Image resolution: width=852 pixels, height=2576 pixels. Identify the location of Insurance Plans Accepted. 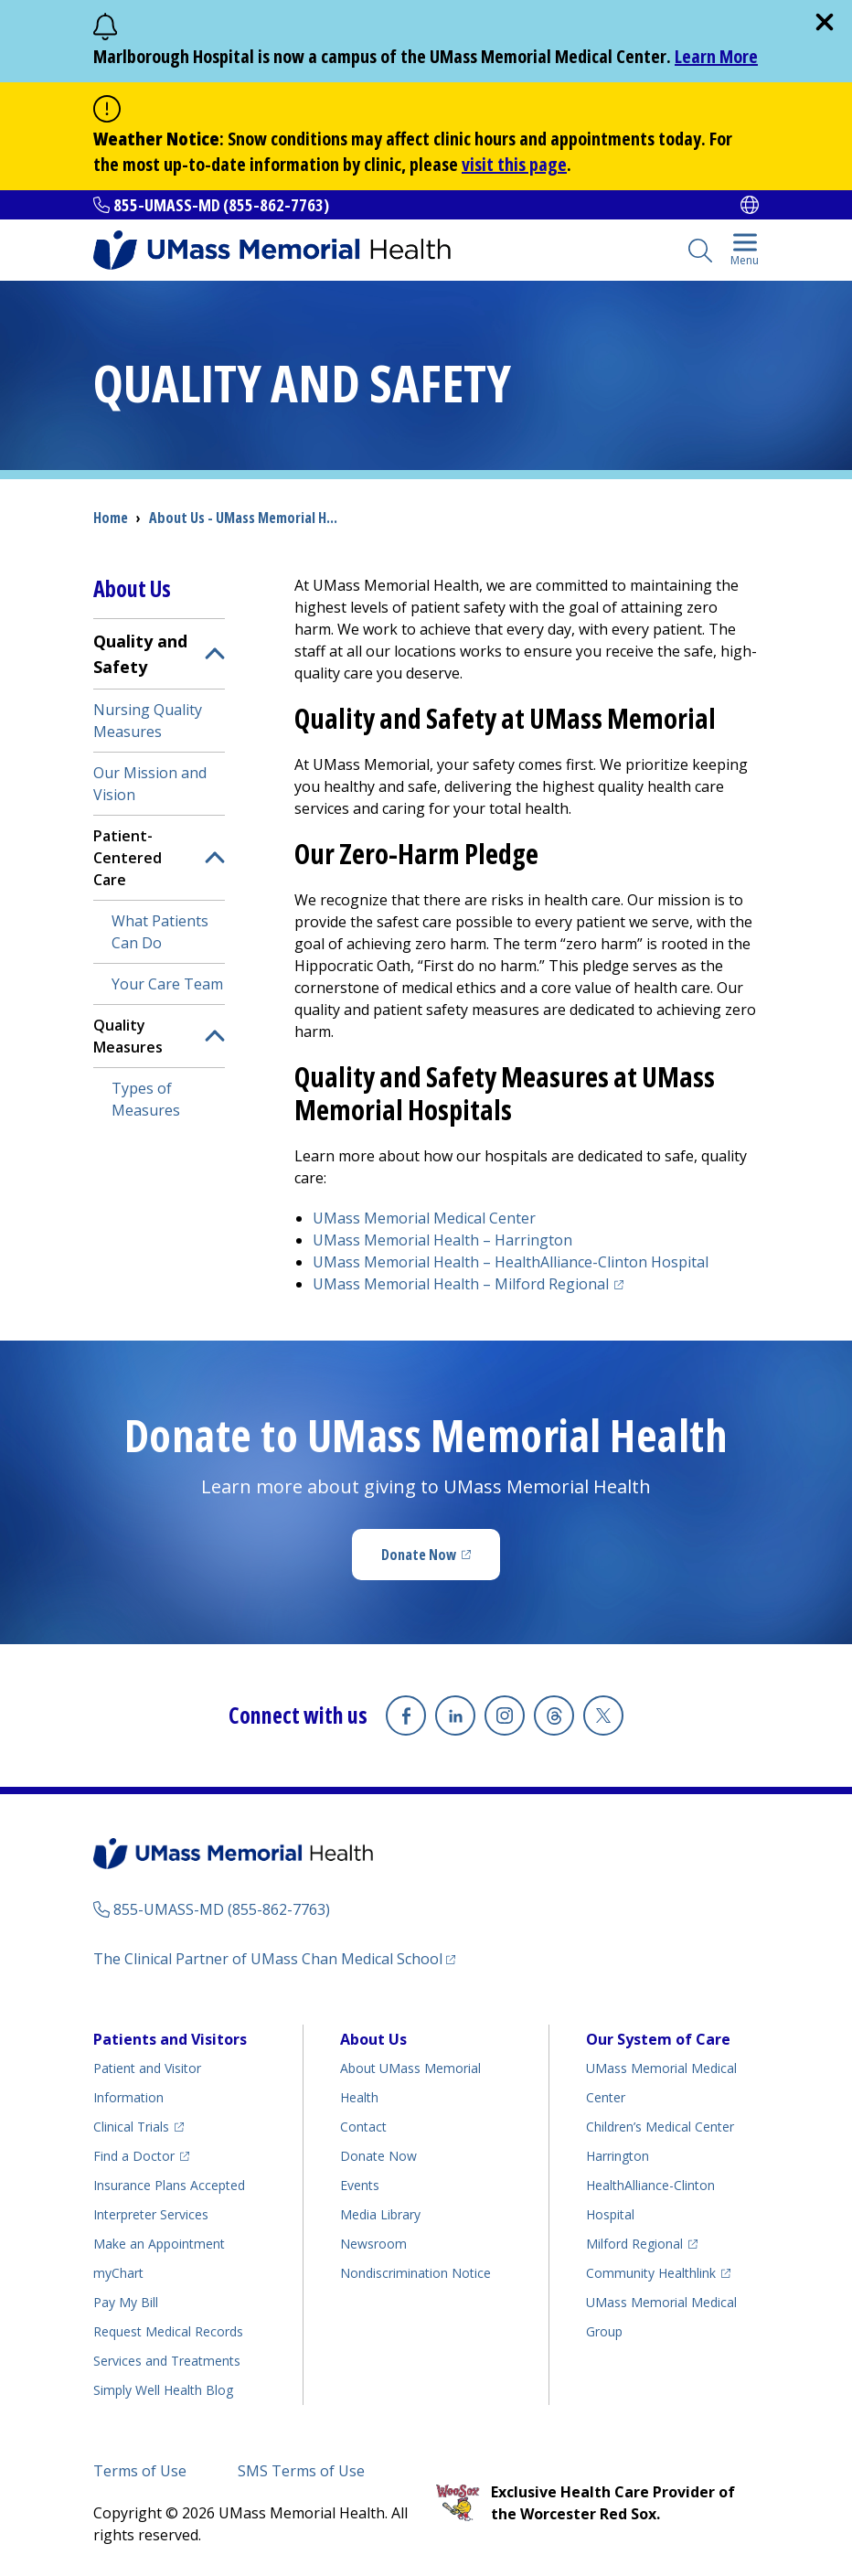
(169, 2185).